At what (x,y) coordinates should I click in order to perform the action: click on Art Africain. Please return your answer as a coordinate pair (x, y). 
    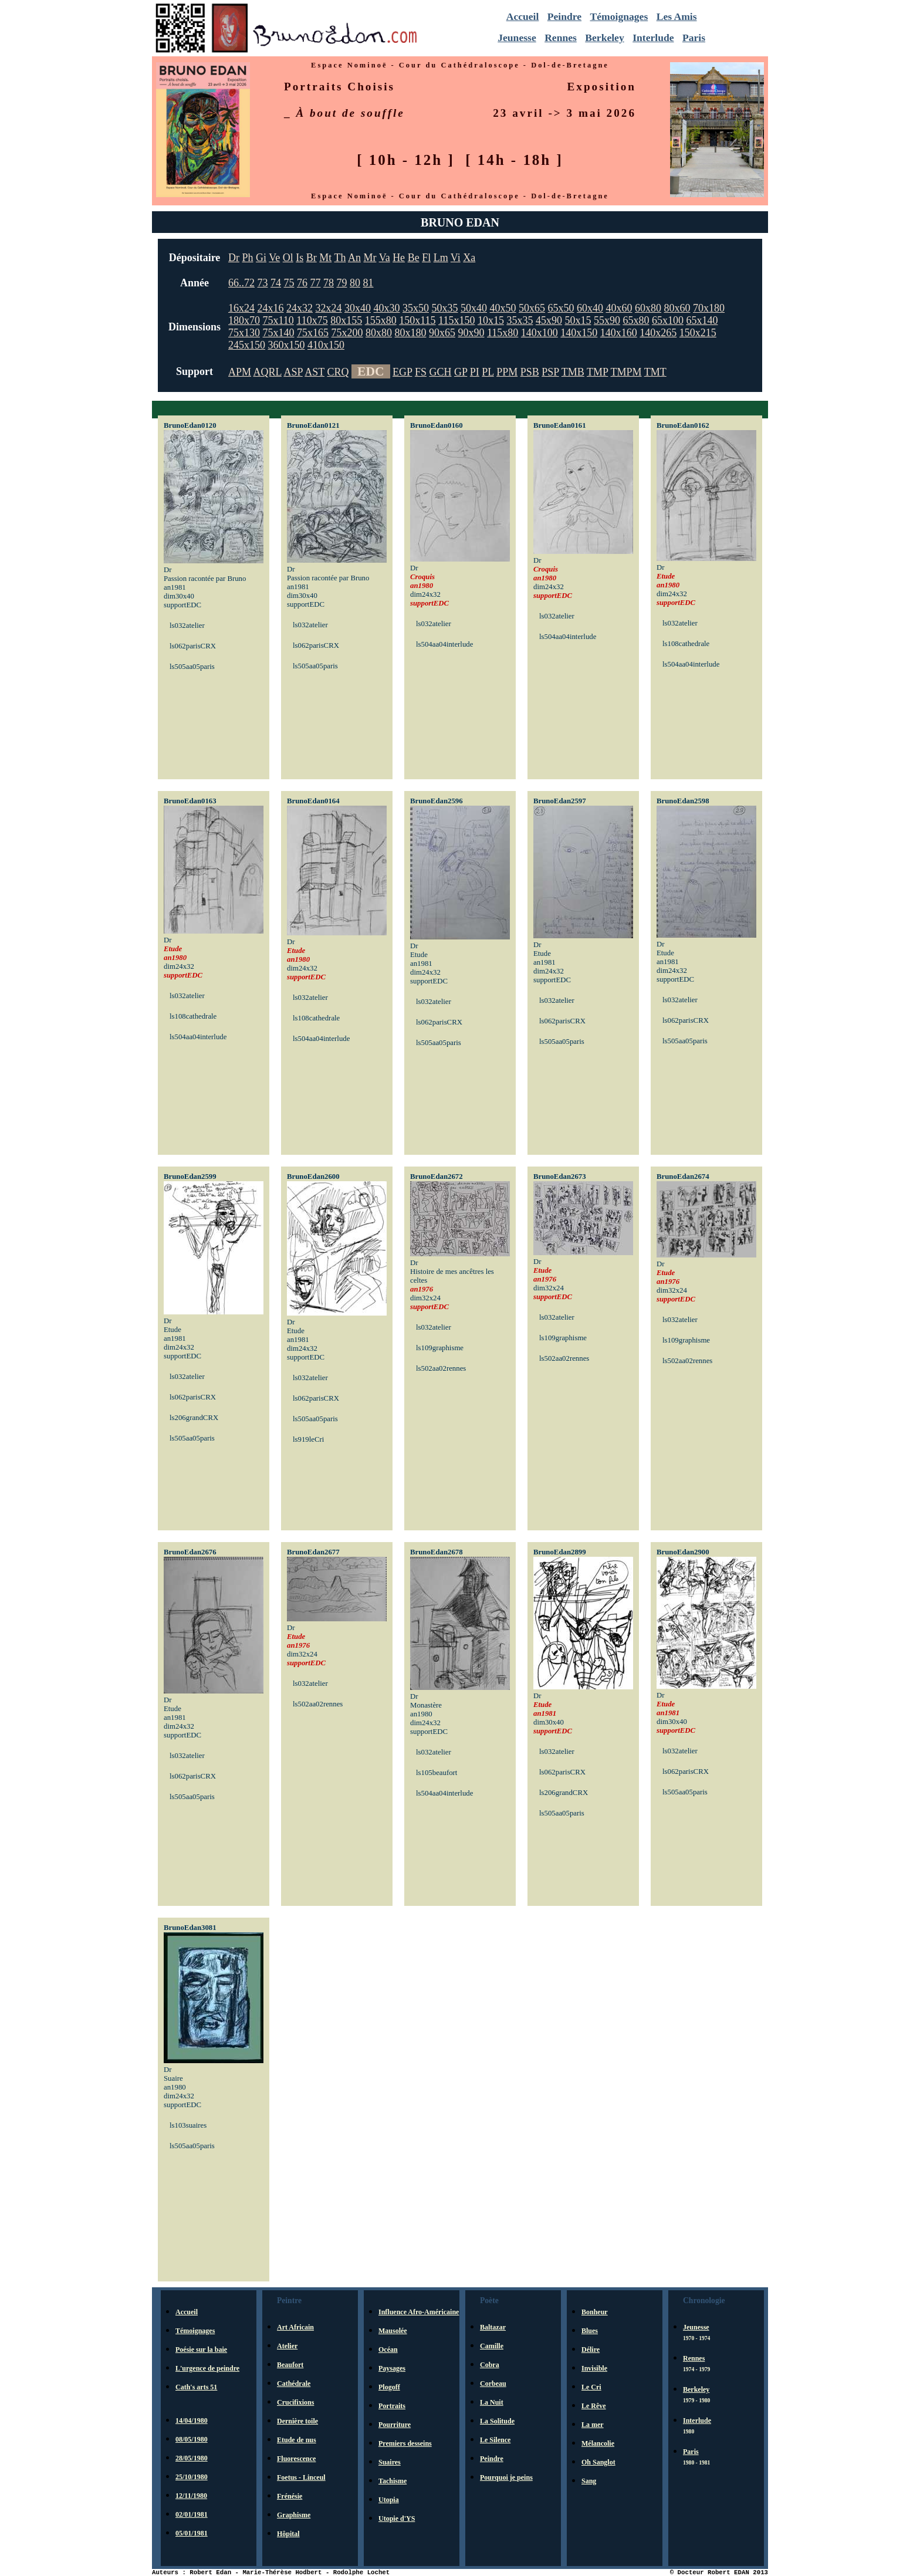
    Looking at the image, I should click on (295, 2327).